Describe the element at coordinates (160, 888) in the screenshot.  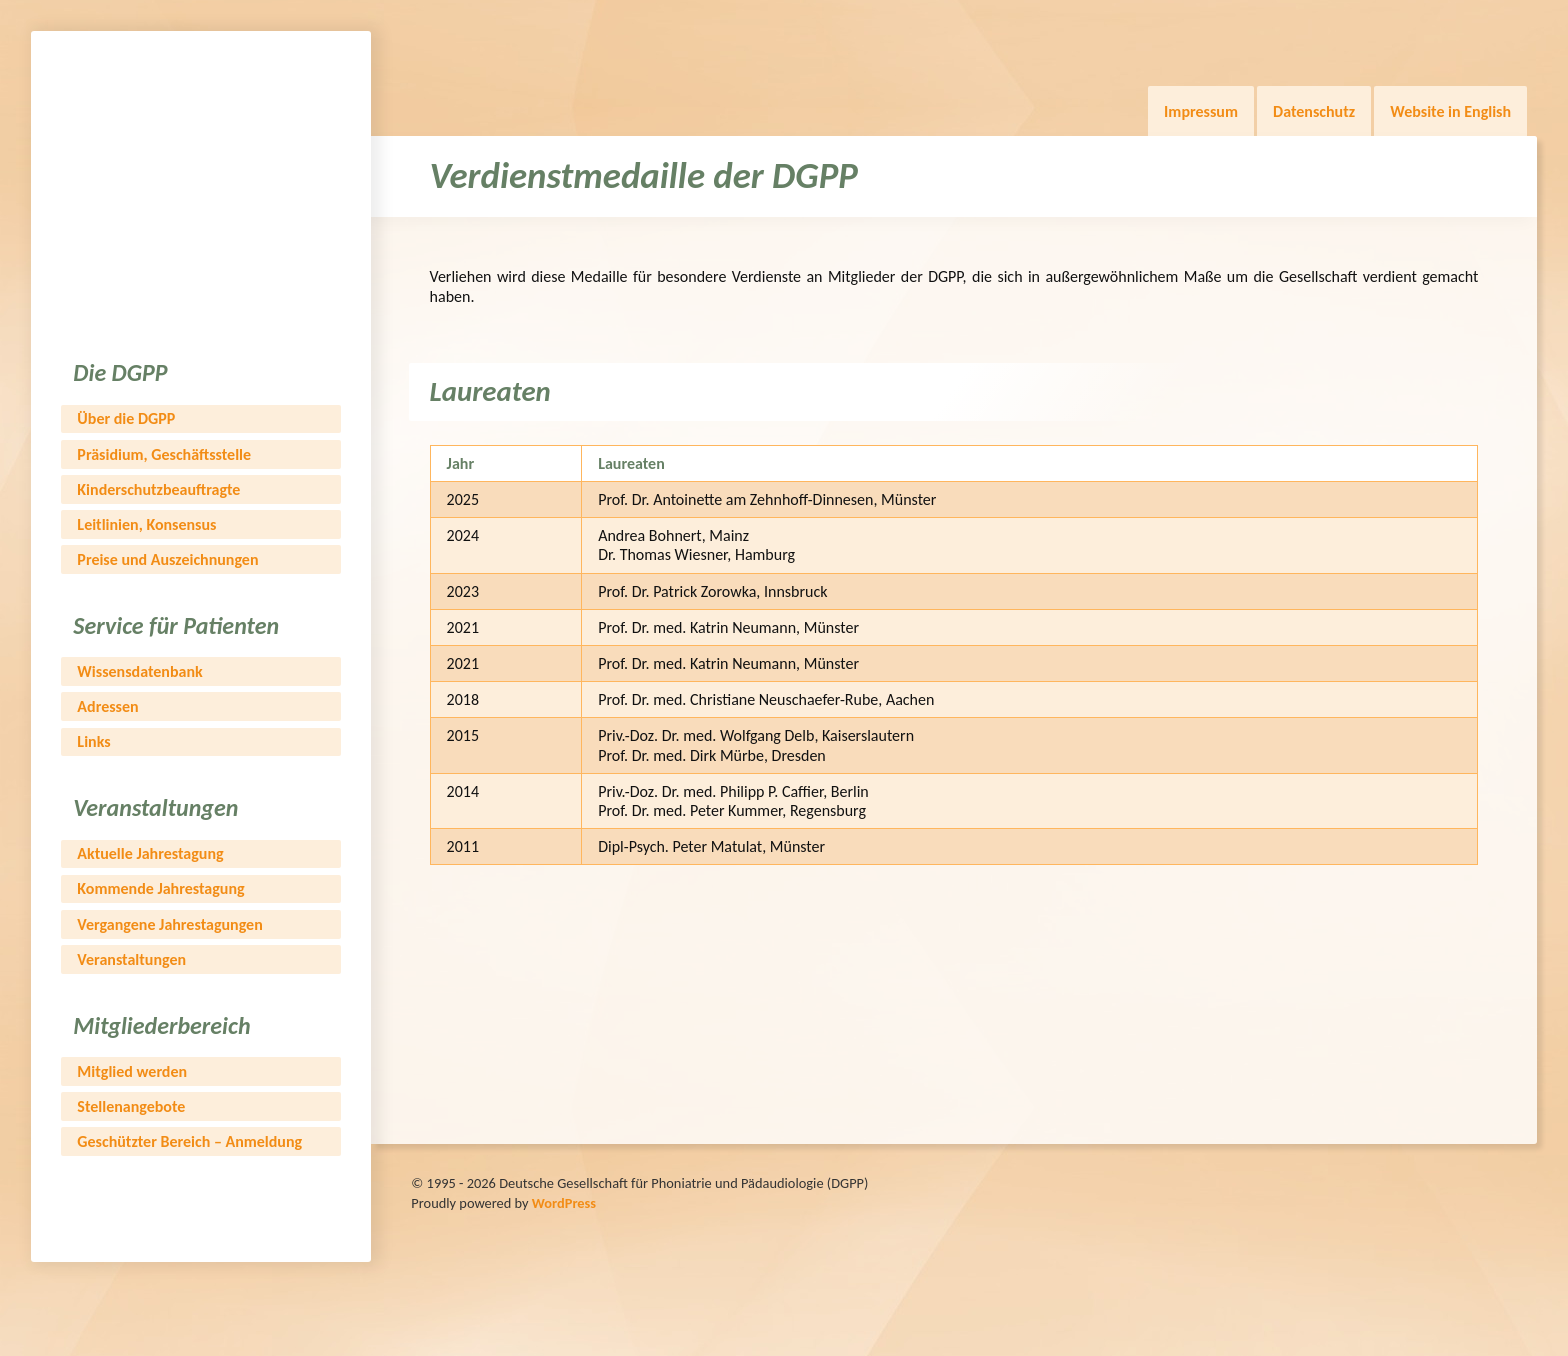
I see `Kommende Jahrestagung` at that location.